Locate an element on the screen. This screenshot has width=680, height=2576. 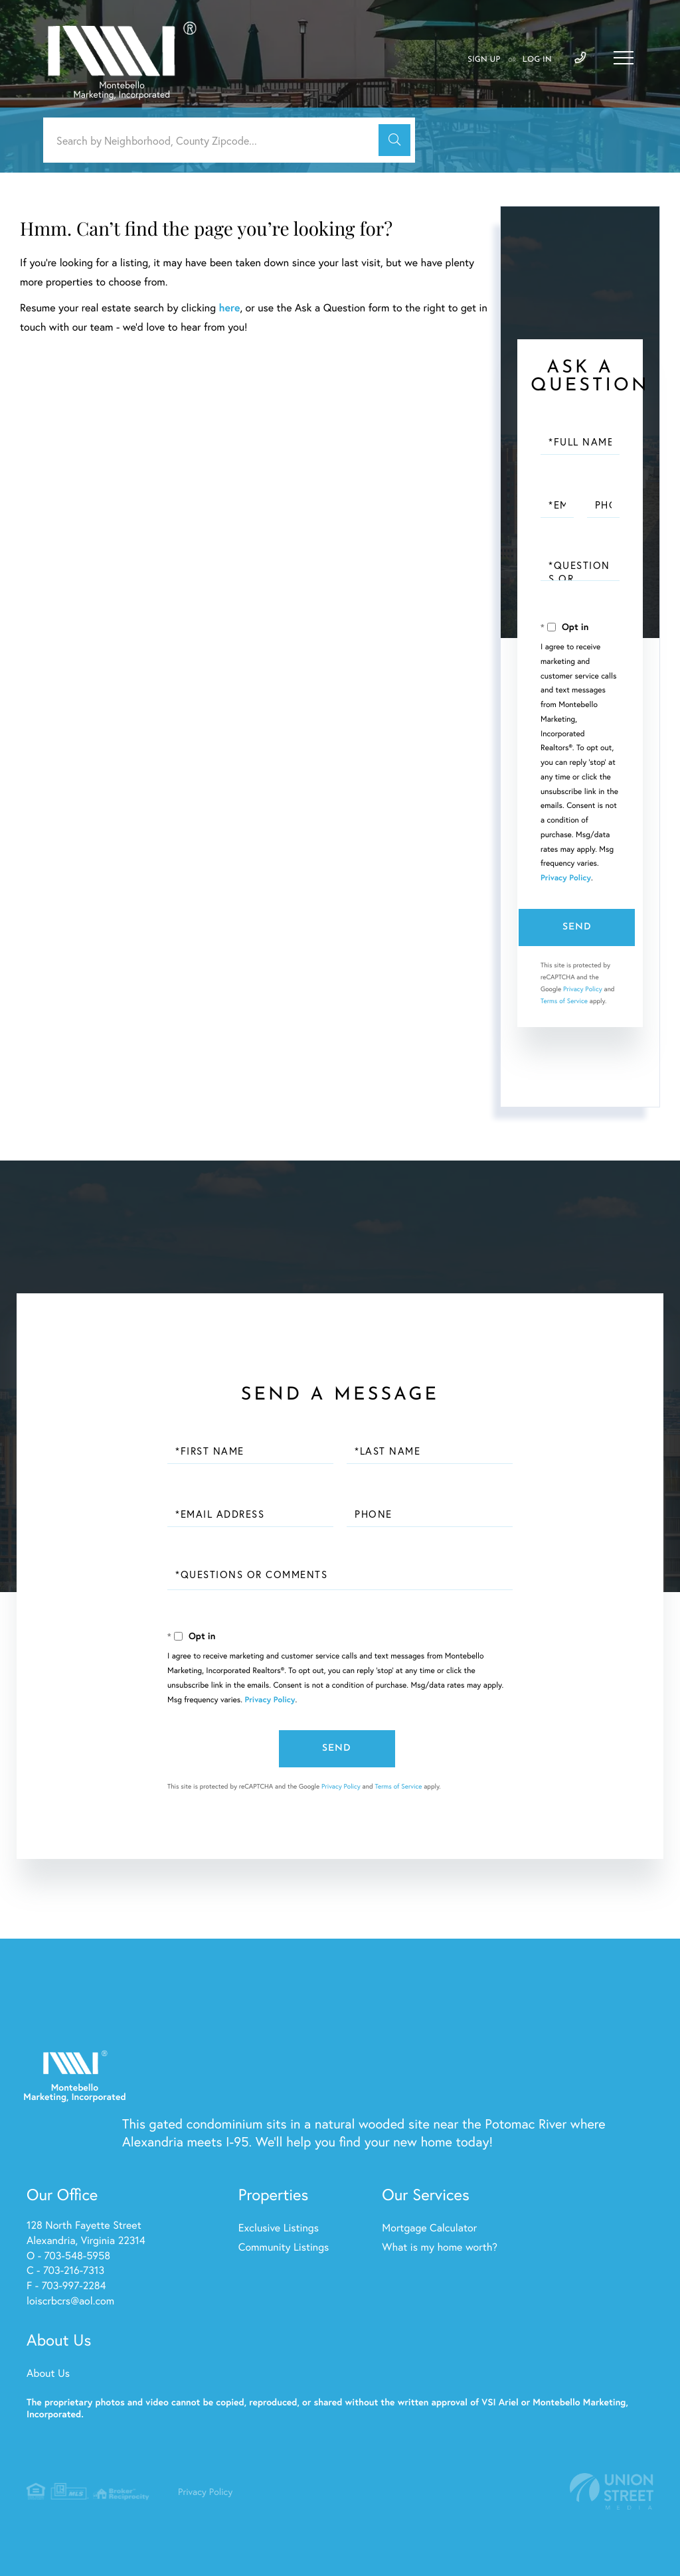
F - 703-997-2284 is located at coordinates (66, 2286).